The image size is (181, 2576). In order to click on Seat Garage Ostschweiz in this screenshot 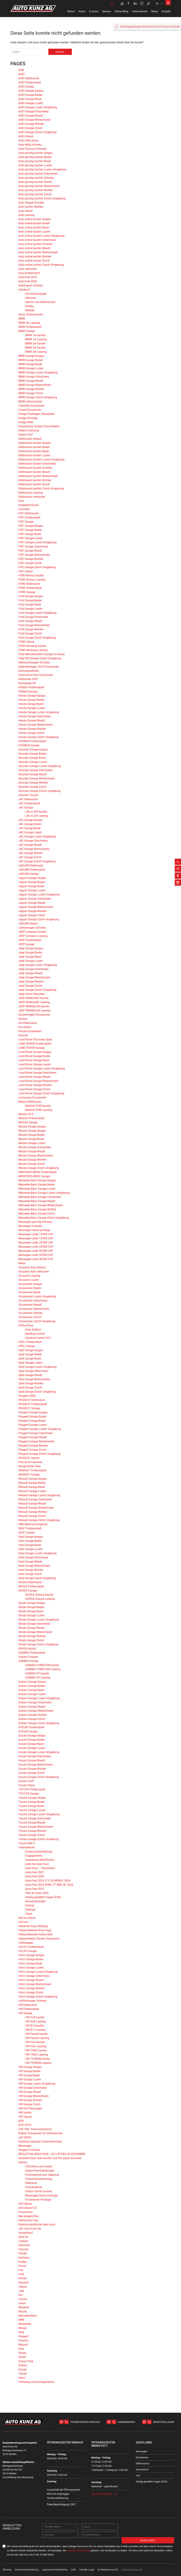, I will do `click(33, 1557)`.